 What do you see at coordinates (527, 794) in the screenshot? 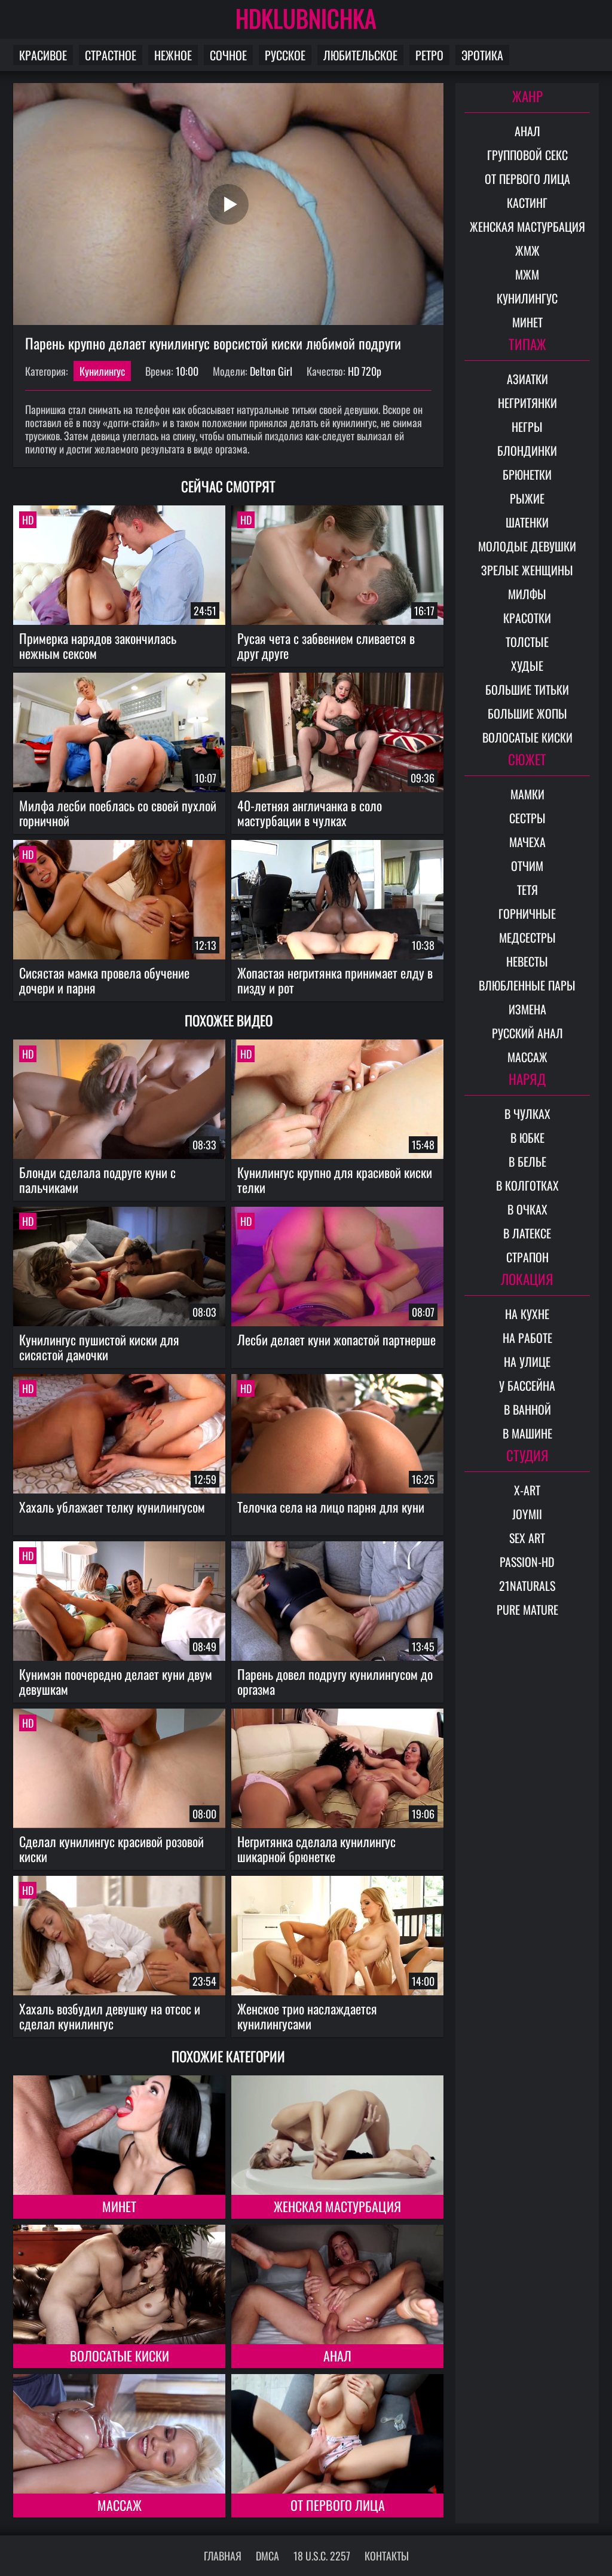
I see `Мамки` at bounding box center [527, 794].